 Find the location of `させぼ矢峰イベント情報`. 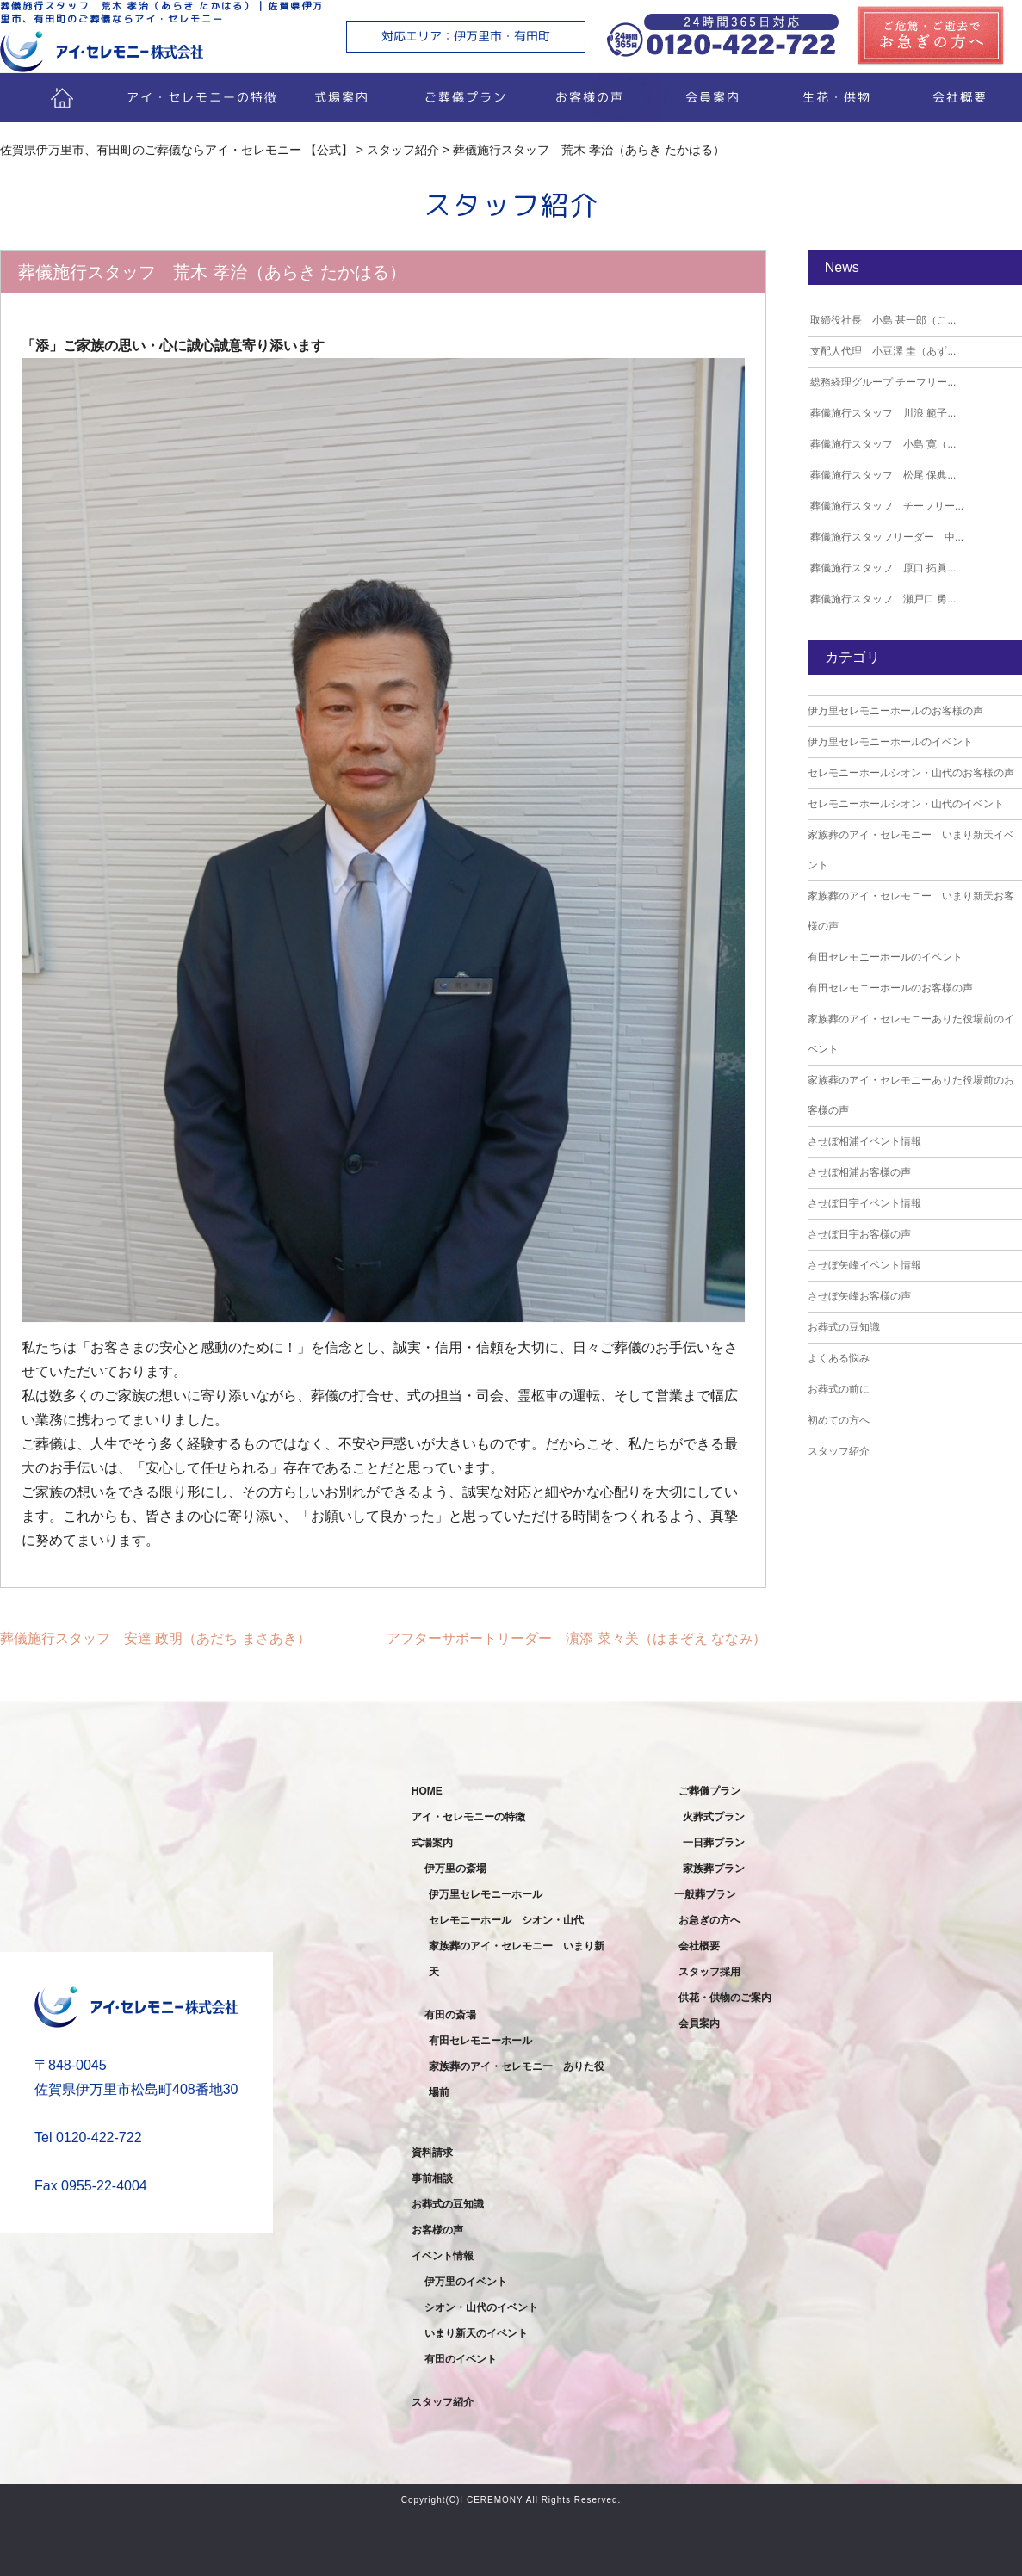

させぼ矢峰イベント情報 is located at coordinates (864, 1265).